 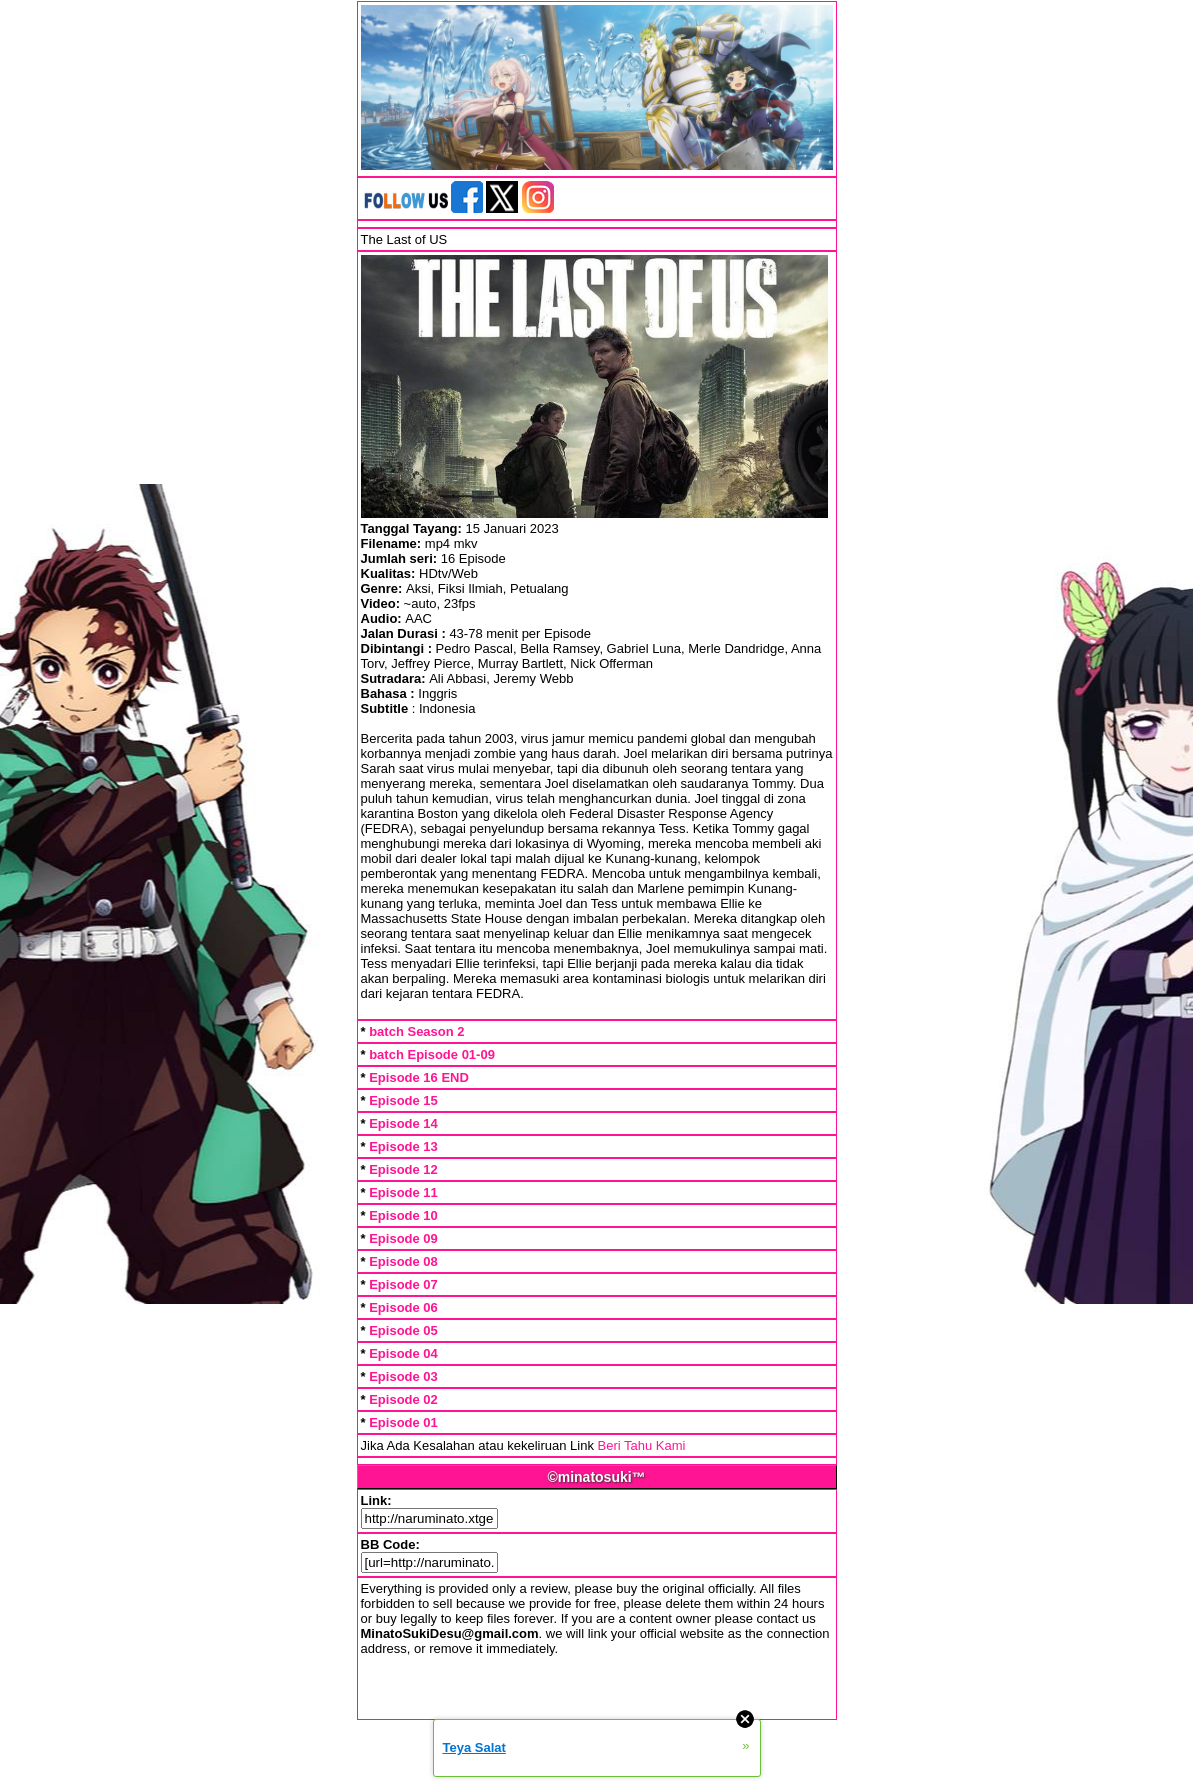 What do you see at coordinates (432, 1054) in the screenshot?
I see `batch Episode 01-09` at bounding box center [432, 1054].